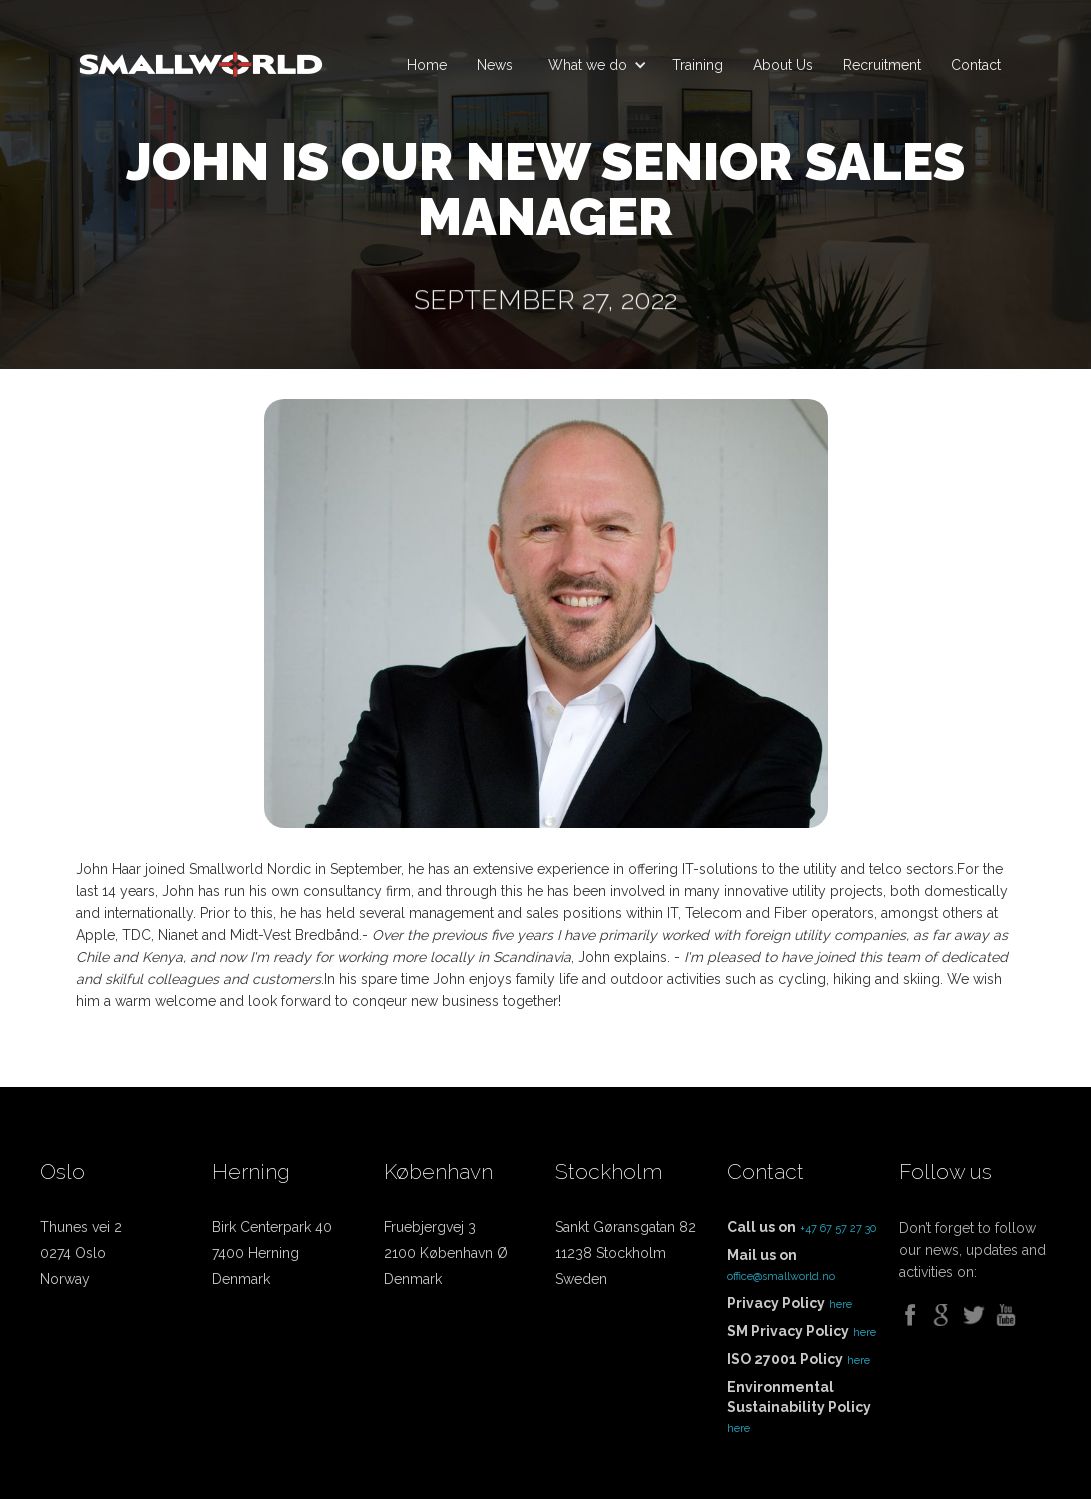  What do you see at coordinates (838, 1228) in the screenshot?
I see `+47 67 57 27 30` at bounding box center [838, 1228].